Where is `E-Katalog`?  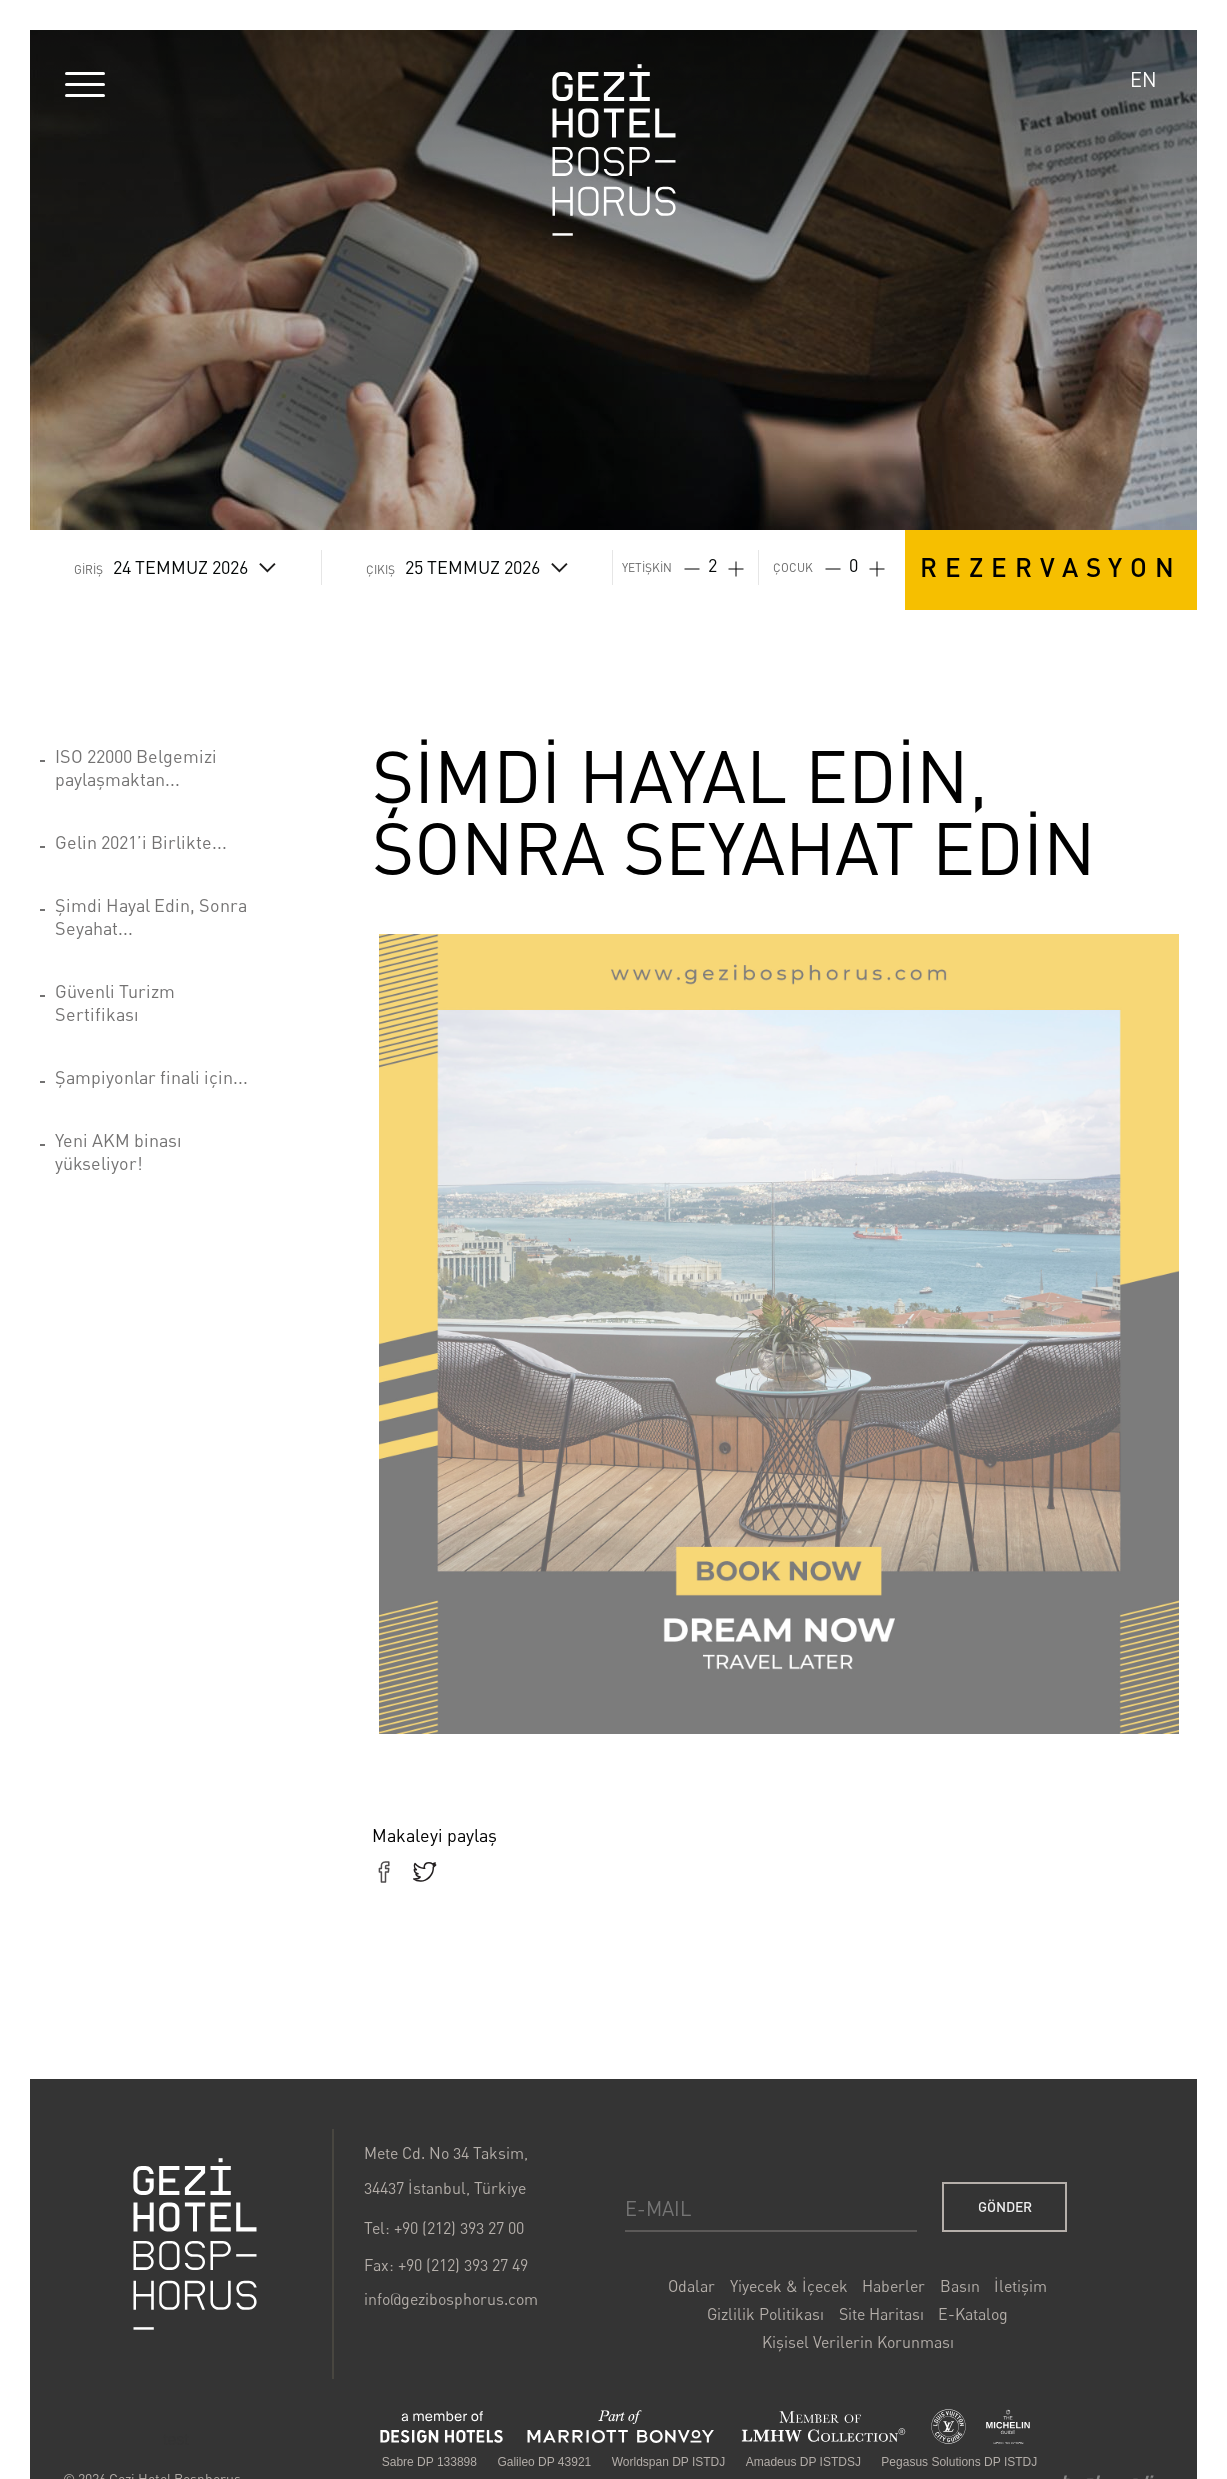 E-Katalog is located at coordinates (968, 2316).